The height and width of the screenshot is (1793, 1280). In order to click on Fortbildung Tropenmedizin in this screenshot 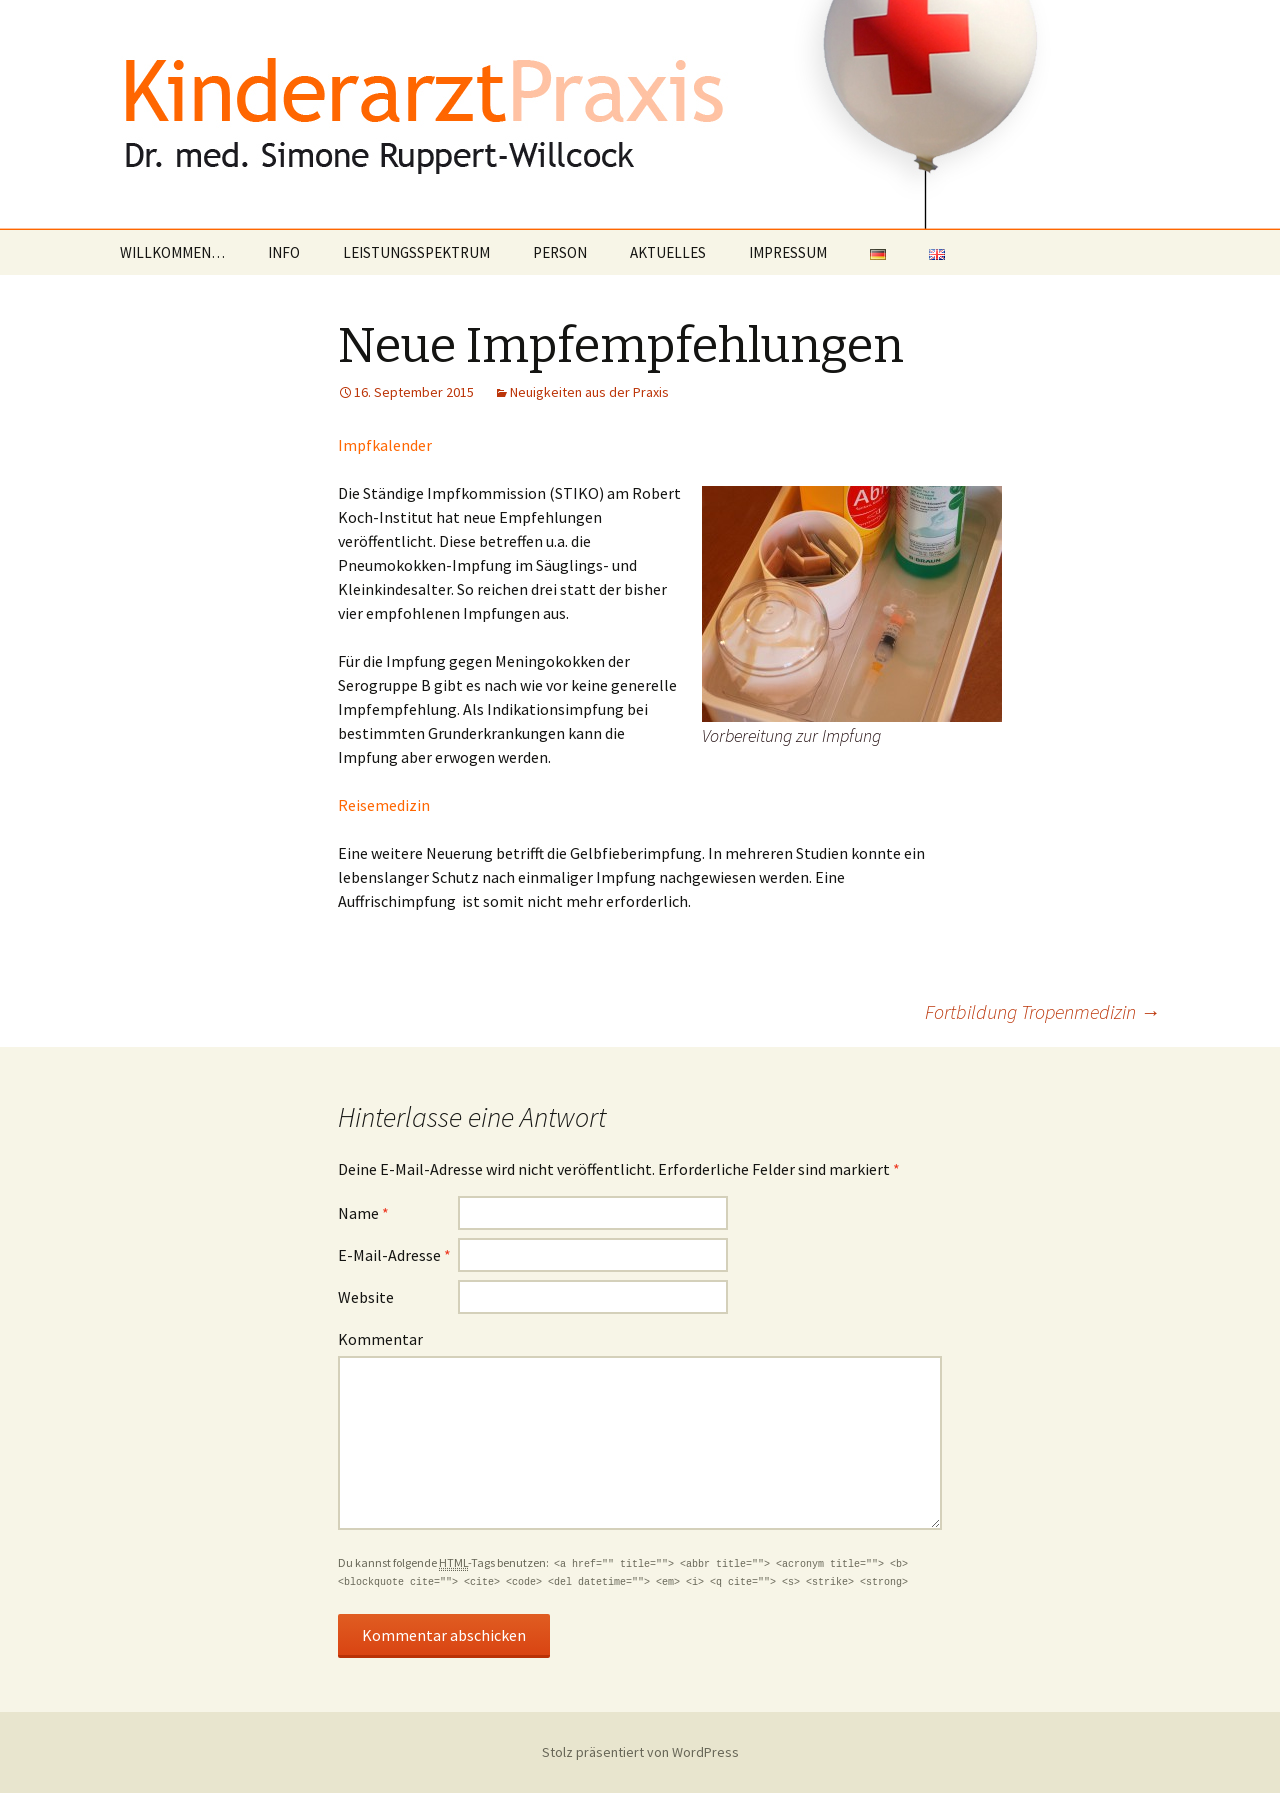, I will do `click(1042, 1011)`.